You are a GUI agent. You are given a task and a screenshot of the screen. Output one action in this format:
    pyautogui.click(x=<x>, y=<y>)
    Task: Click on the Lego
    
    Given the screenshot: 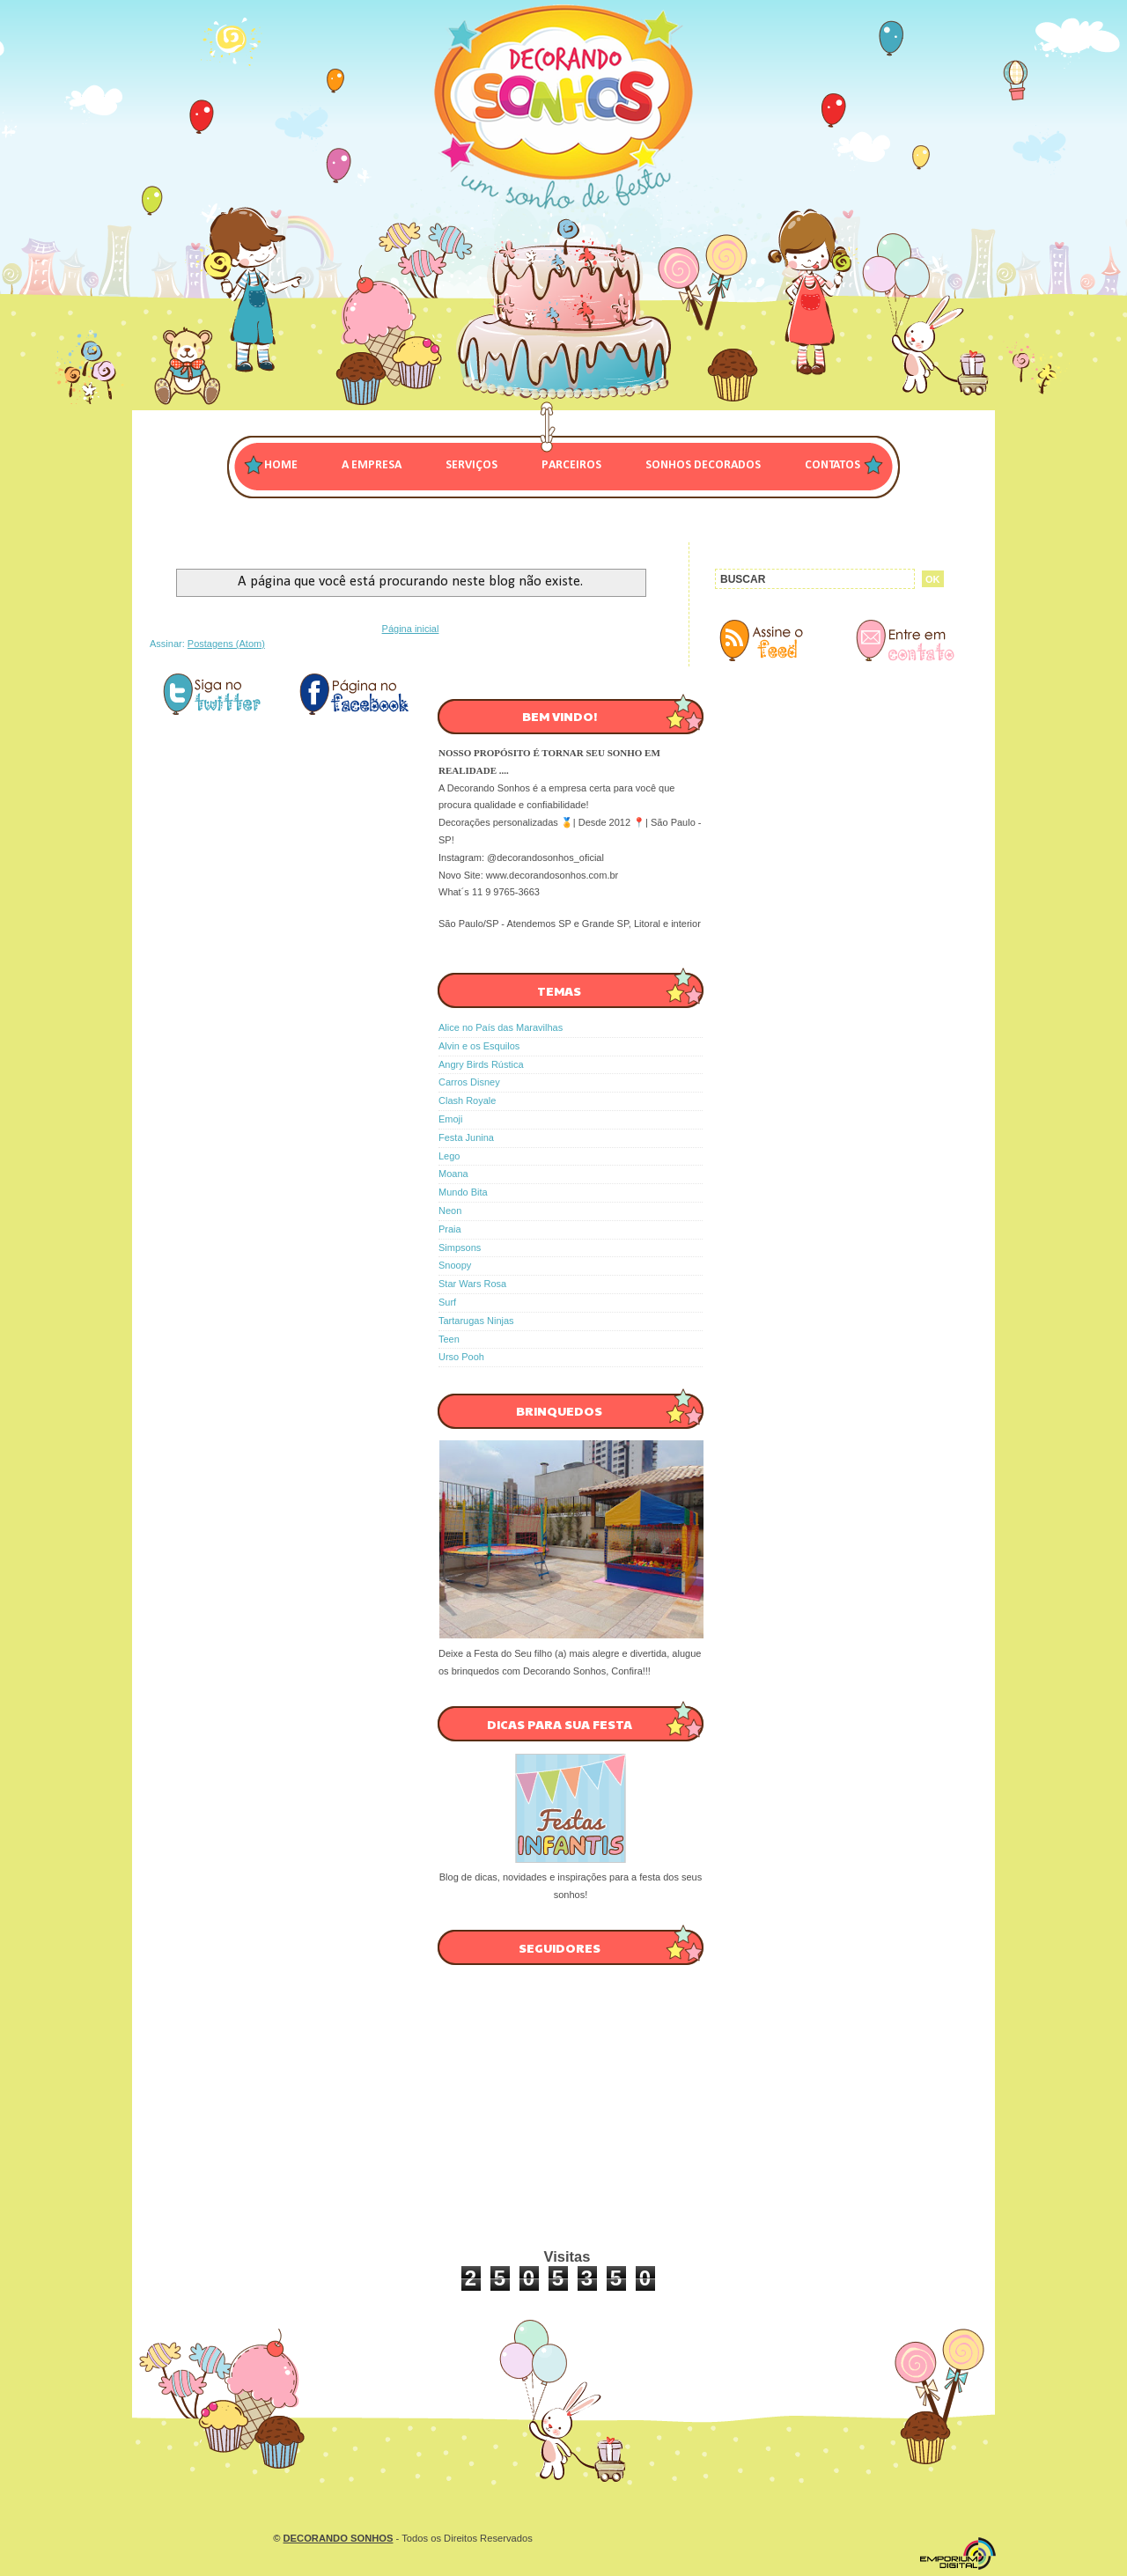 What is the action you would take?
    pyautogui.click(x=449, y=1156)
    